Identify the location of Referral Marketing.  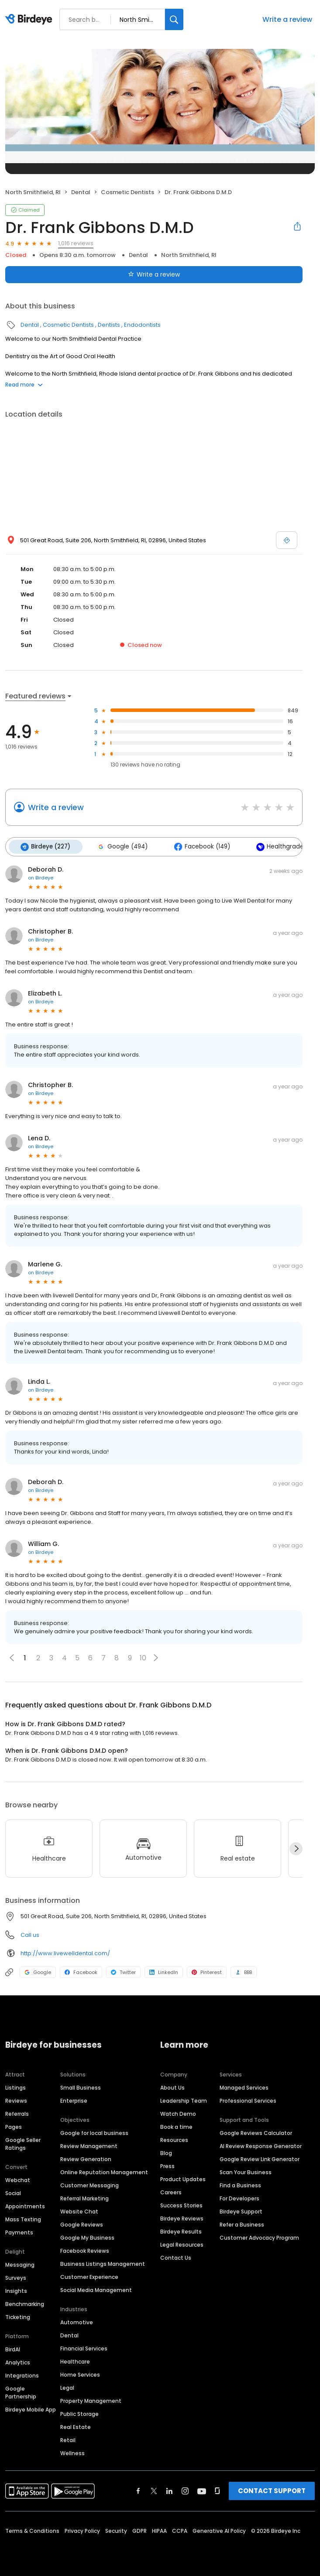
(84, 2197).